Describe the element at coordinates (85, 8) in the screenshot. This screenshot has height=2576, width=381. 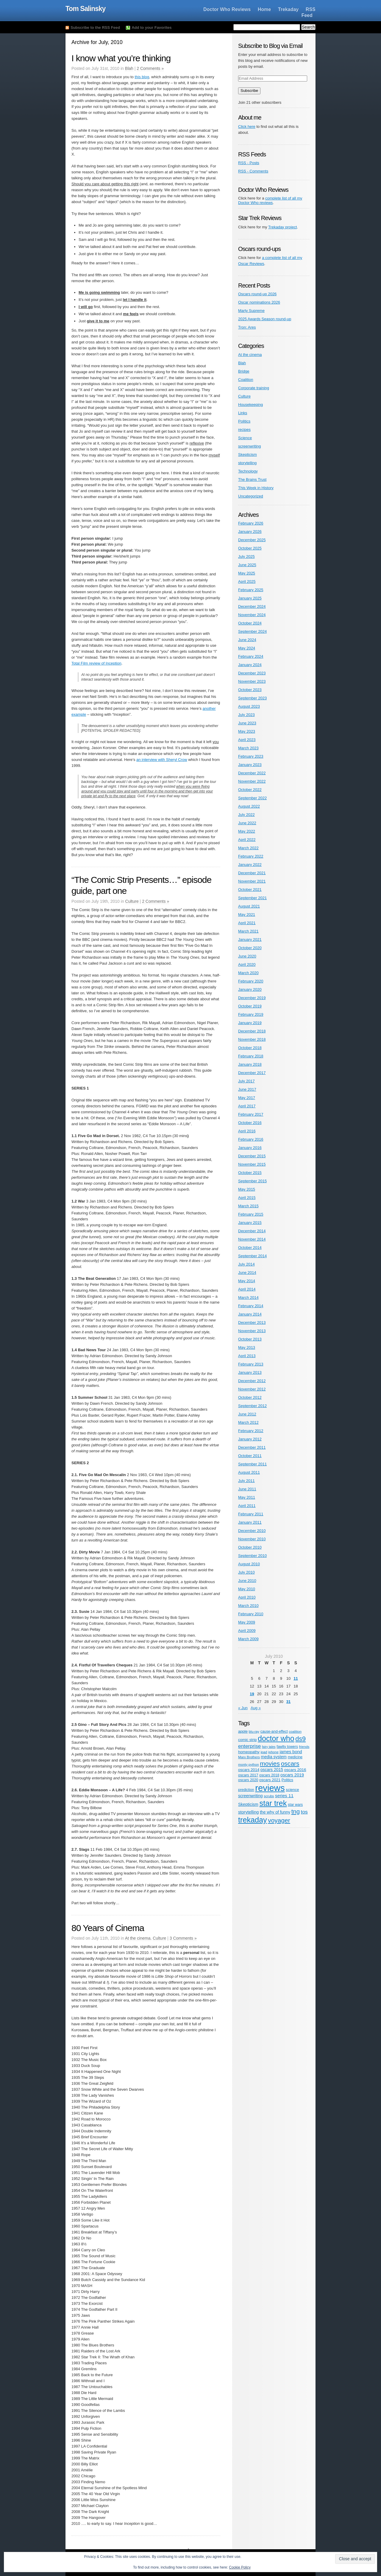
I see `Tom Salinsky` at that location.